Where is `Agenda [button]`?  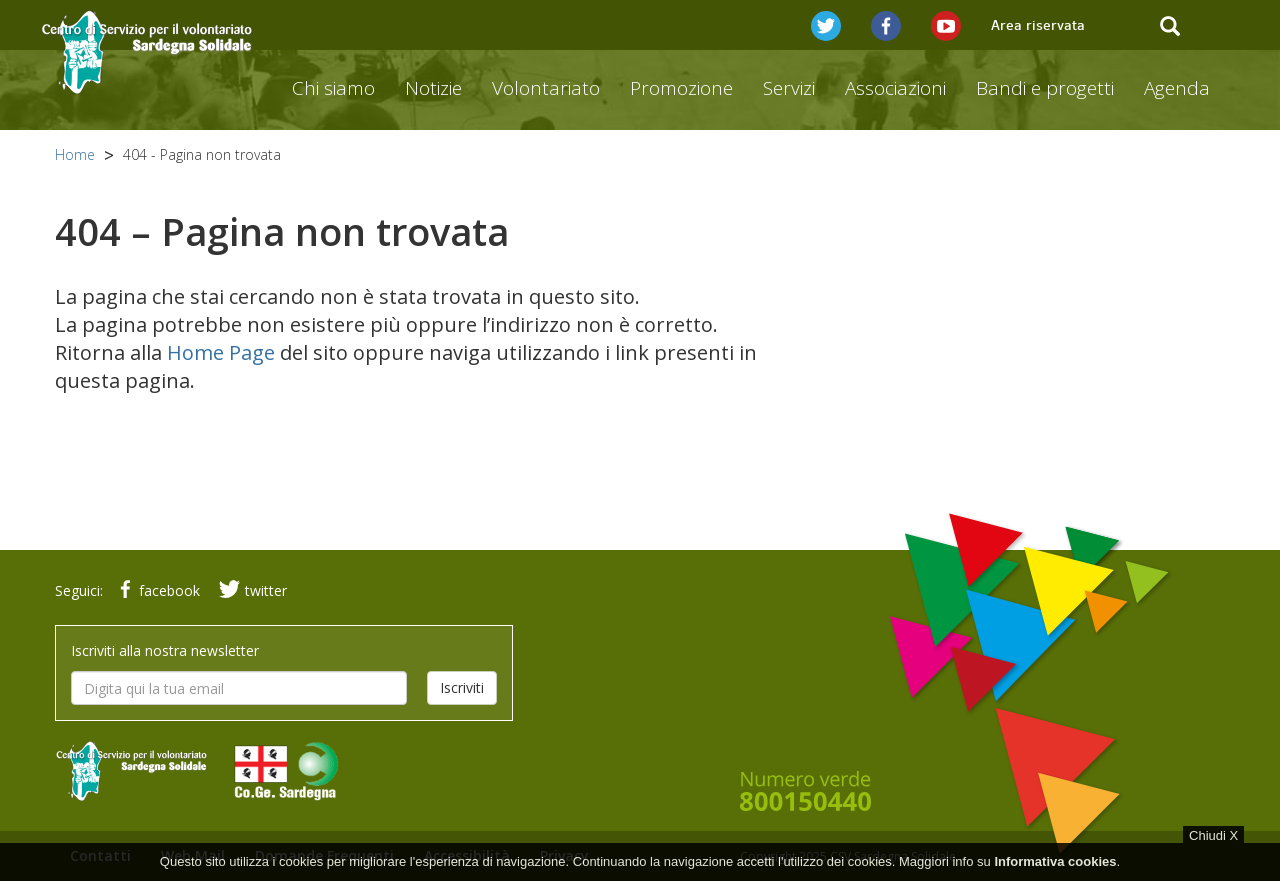 Agenda [button] is located at coordinates (1177, 88).